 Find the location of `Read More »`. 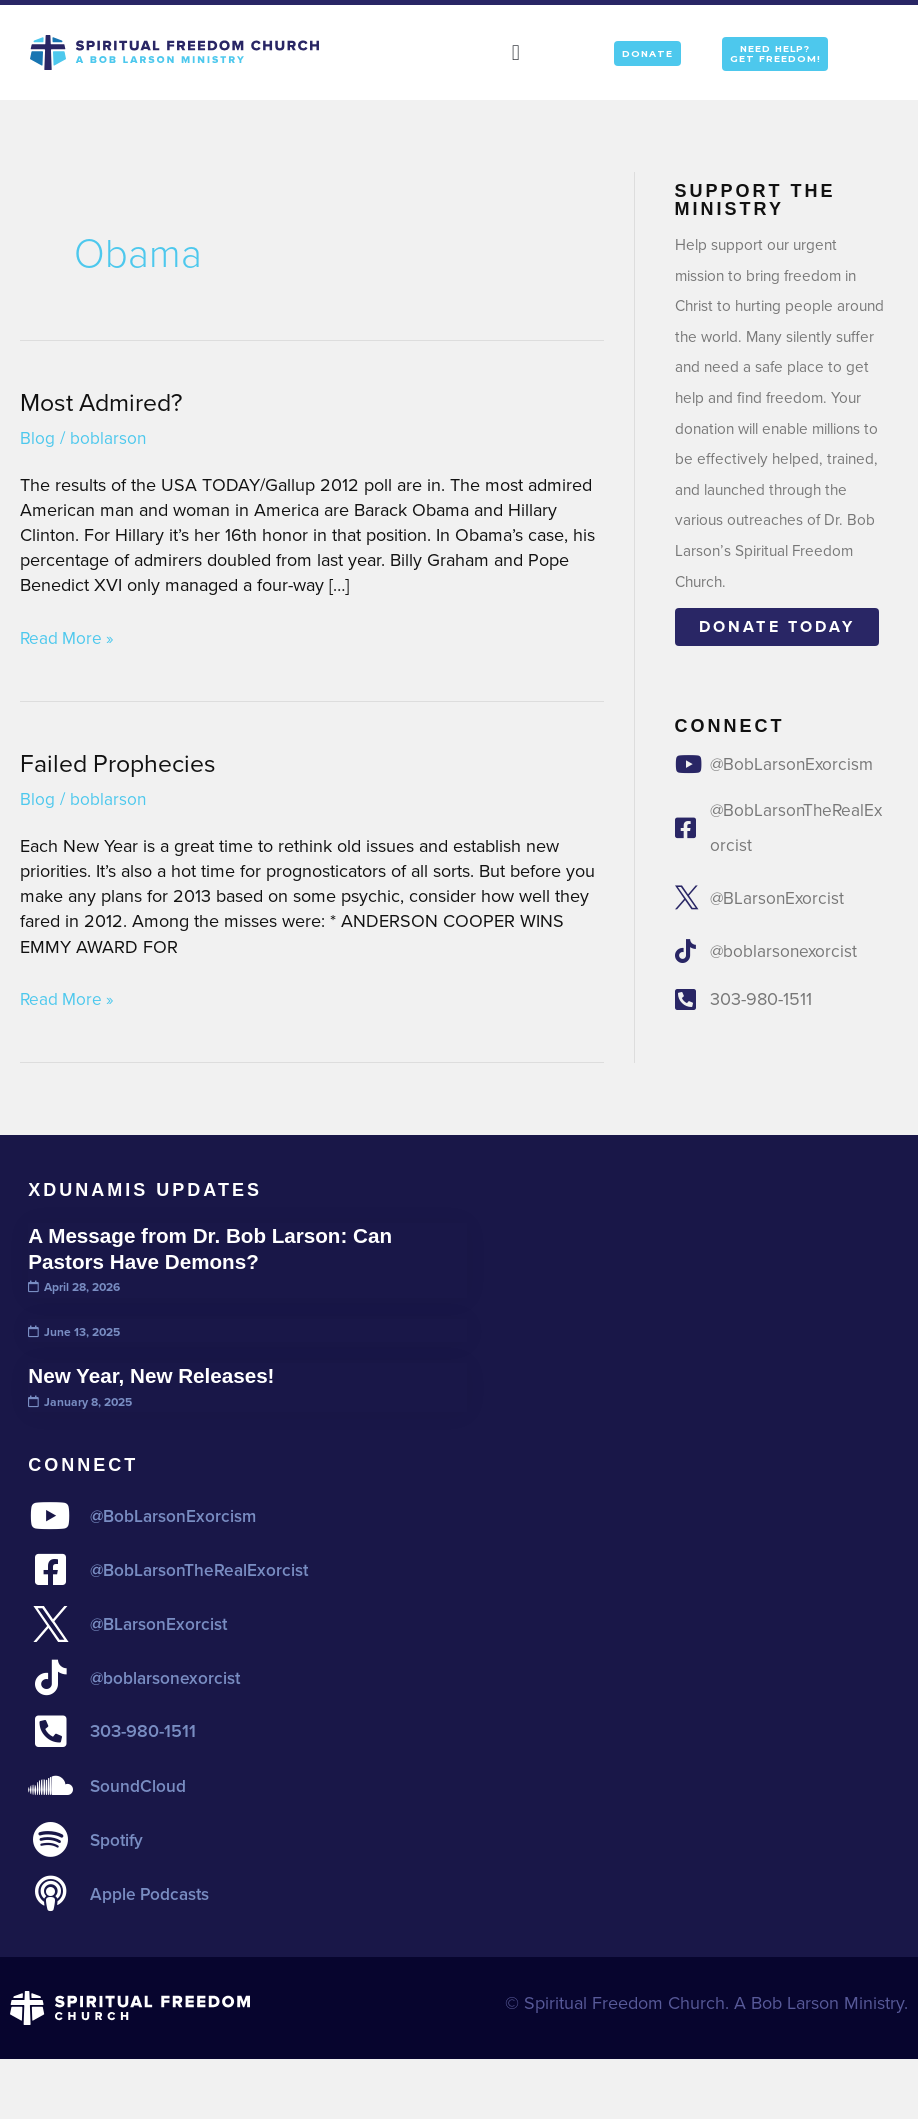

Read More » is located at coordinates (69, 638).